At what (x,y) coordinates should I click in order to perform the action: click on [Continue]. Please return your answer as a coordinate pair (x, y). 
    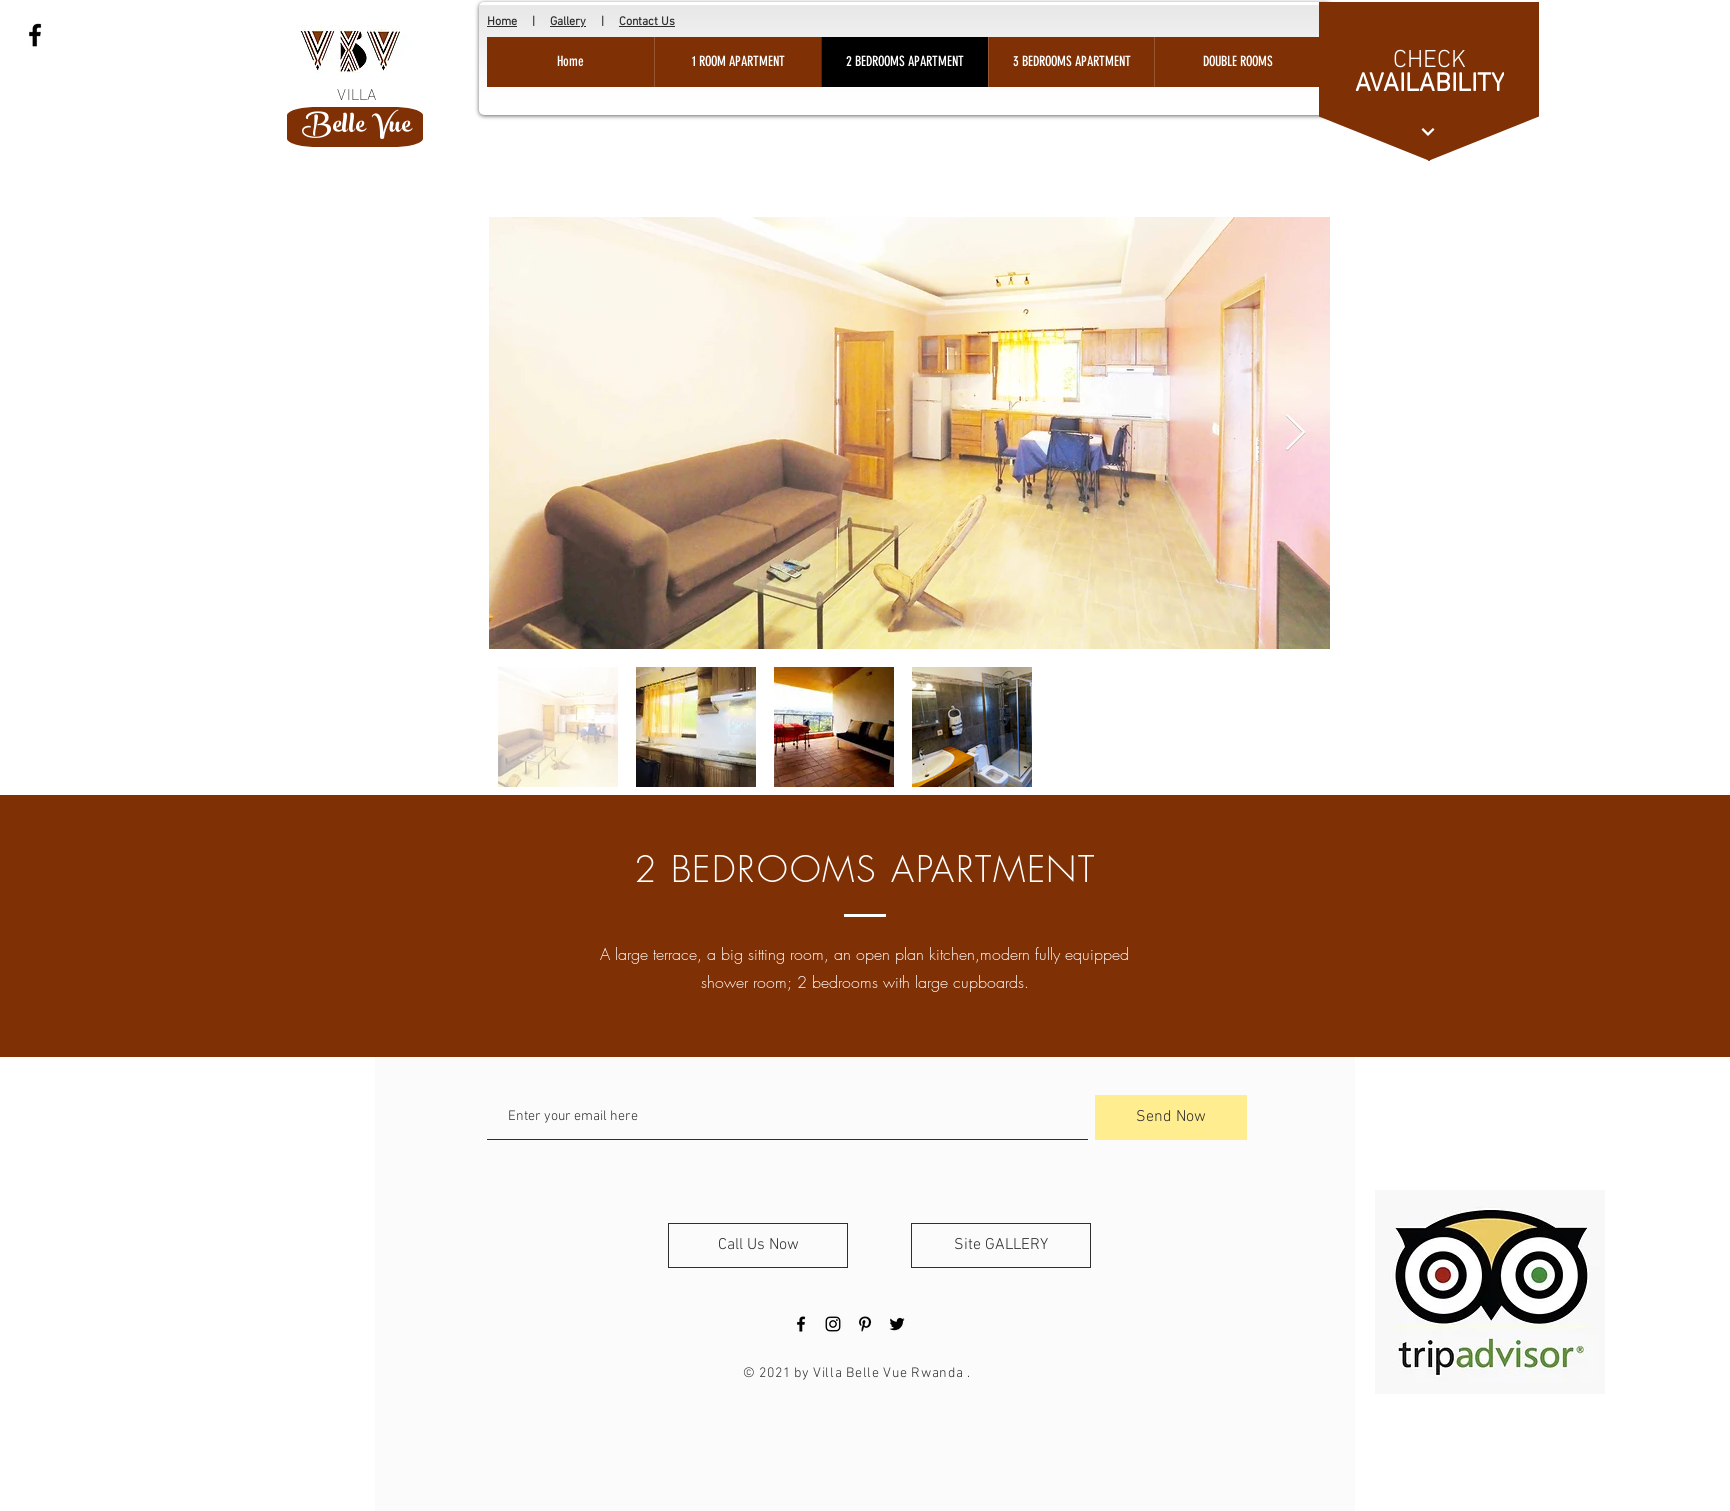
    Looking at the image, I should click on (1428, 132).